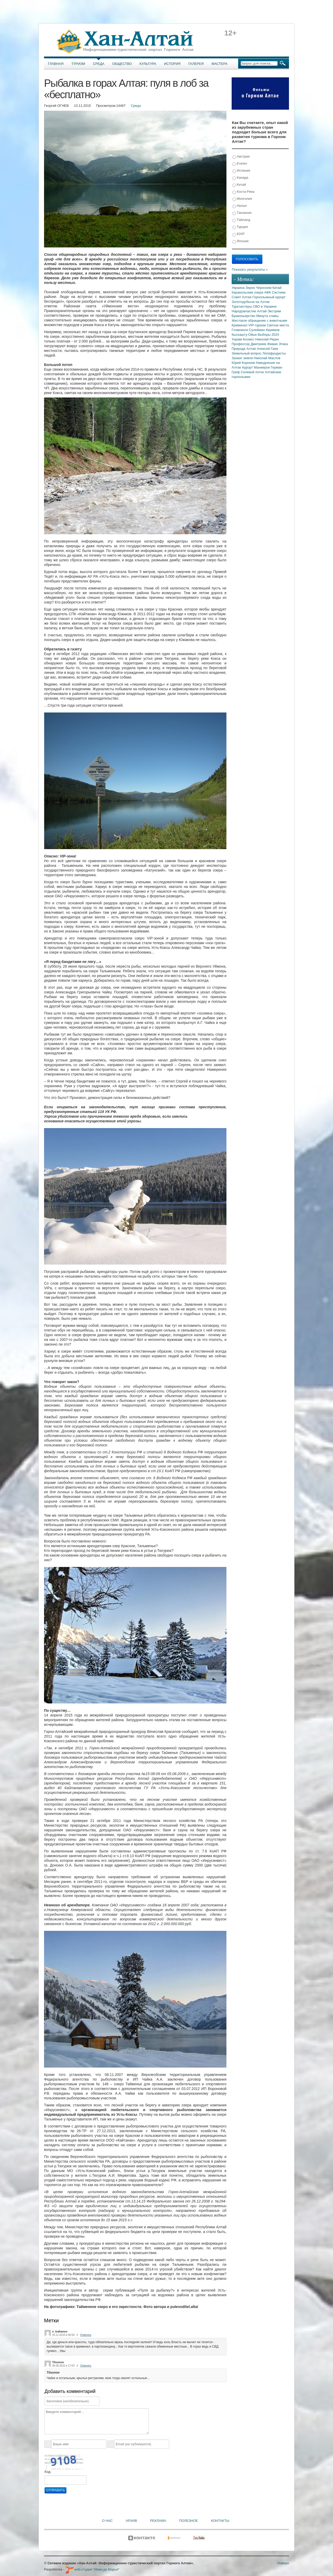 This screenshot has width=333, height=2576. I want to click on Чернозем, so click(264, 288).